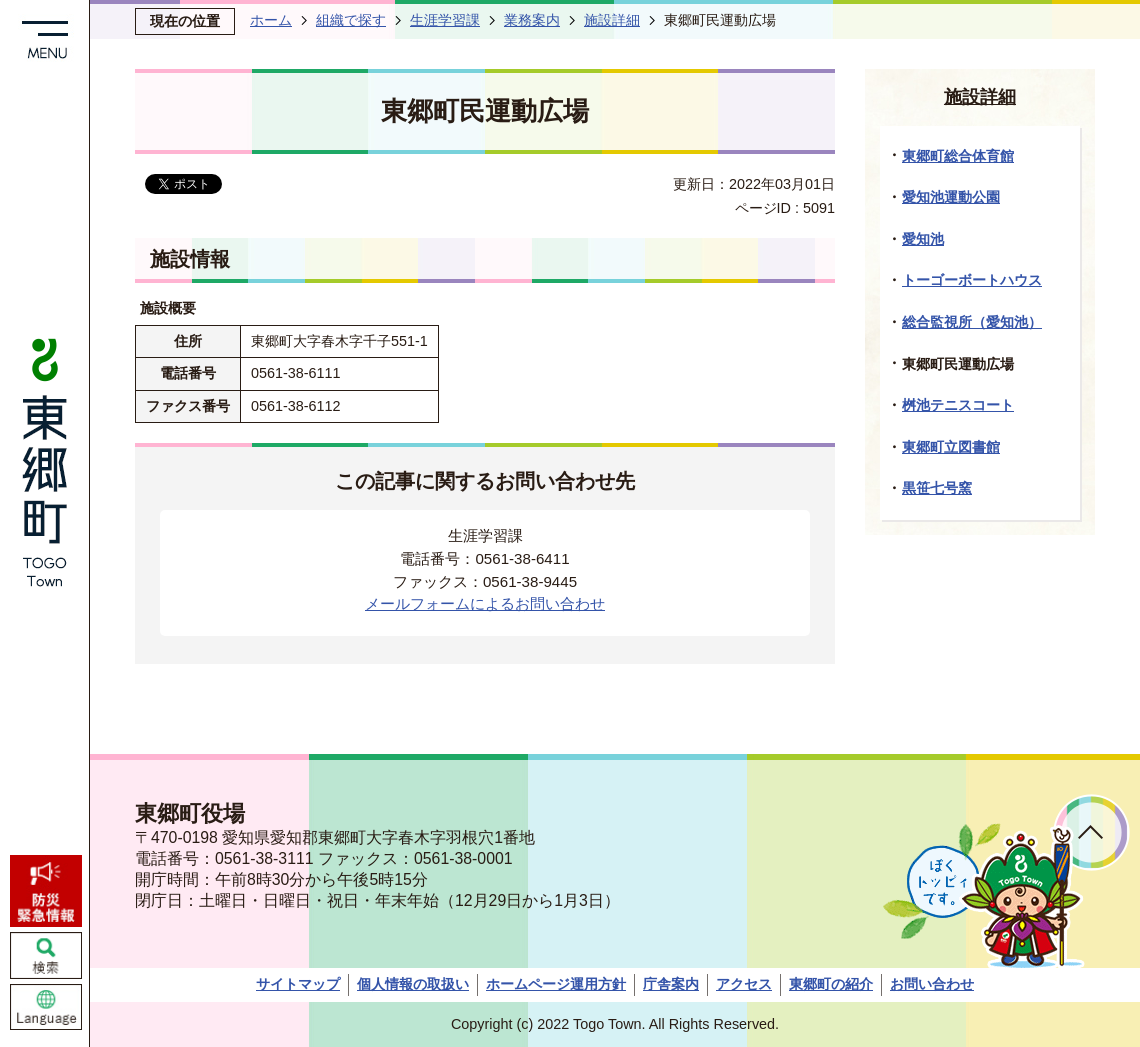 This screenshot has width=1140, height=1047. I want to click on 業務案内, so click(532, 20).